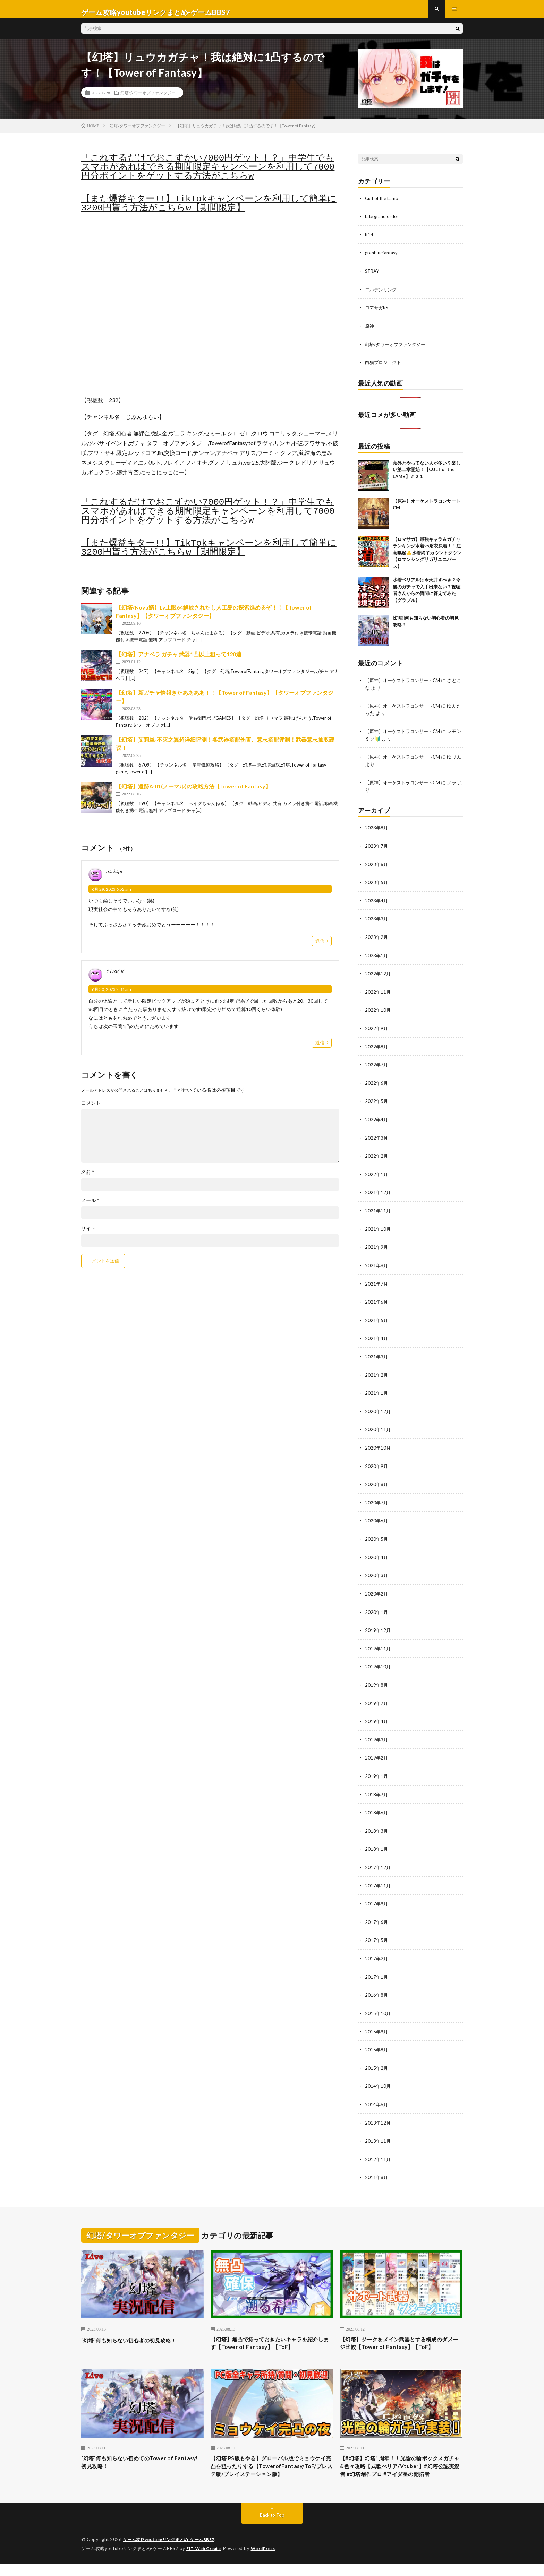  Describe the element at coordinates (377, 1840) in the screenshot. I see `2018年1月` at that location.